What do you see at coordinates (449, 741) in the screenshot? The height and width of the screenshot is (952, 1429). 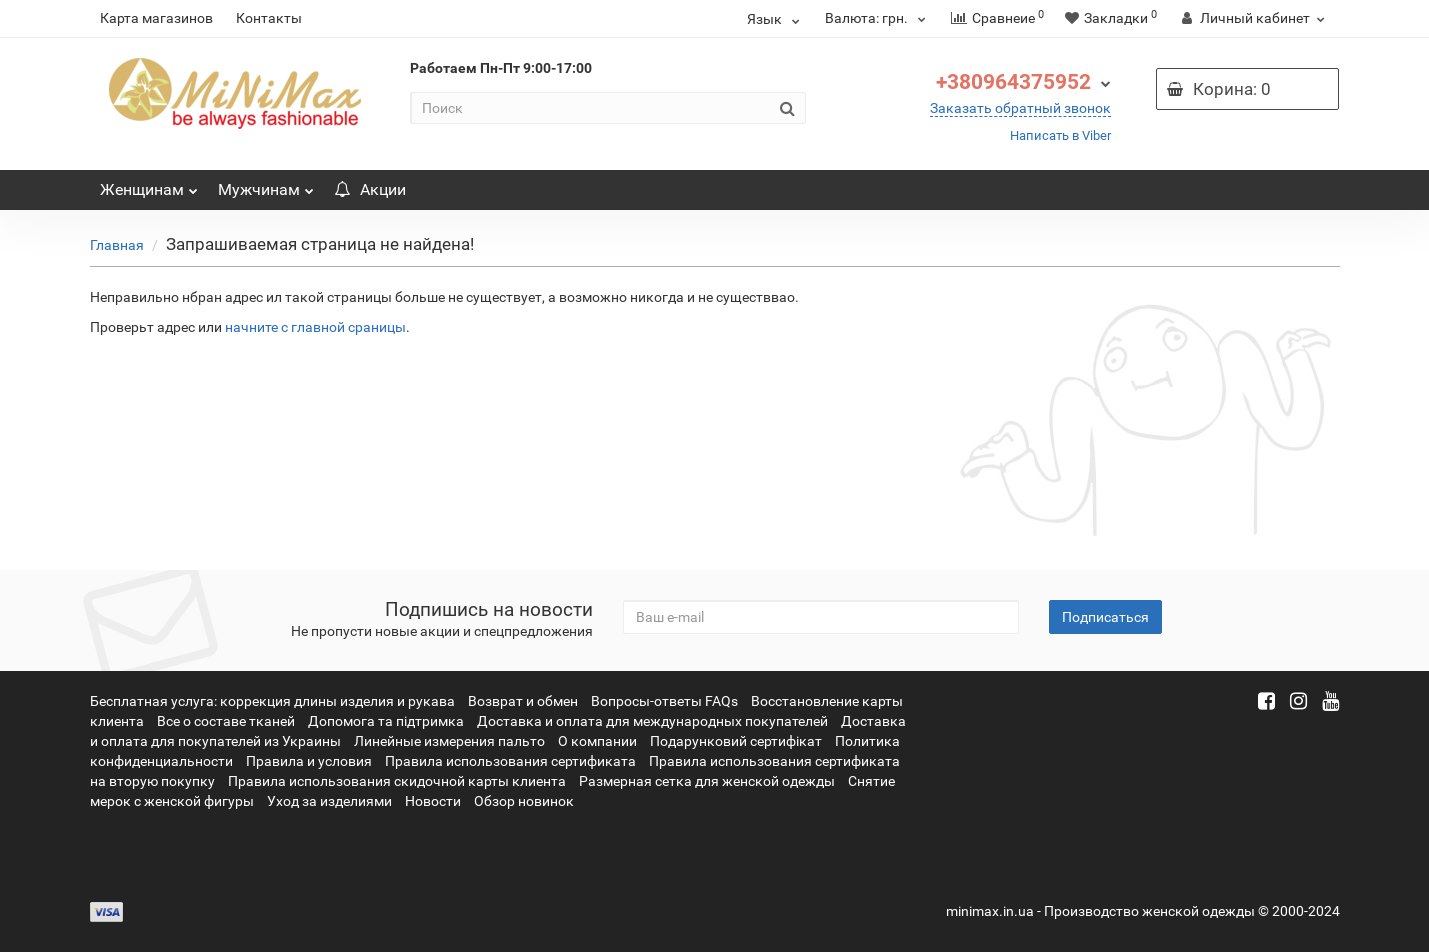 I see `Линейные измерения пальто` at bounding box center [449, 741].